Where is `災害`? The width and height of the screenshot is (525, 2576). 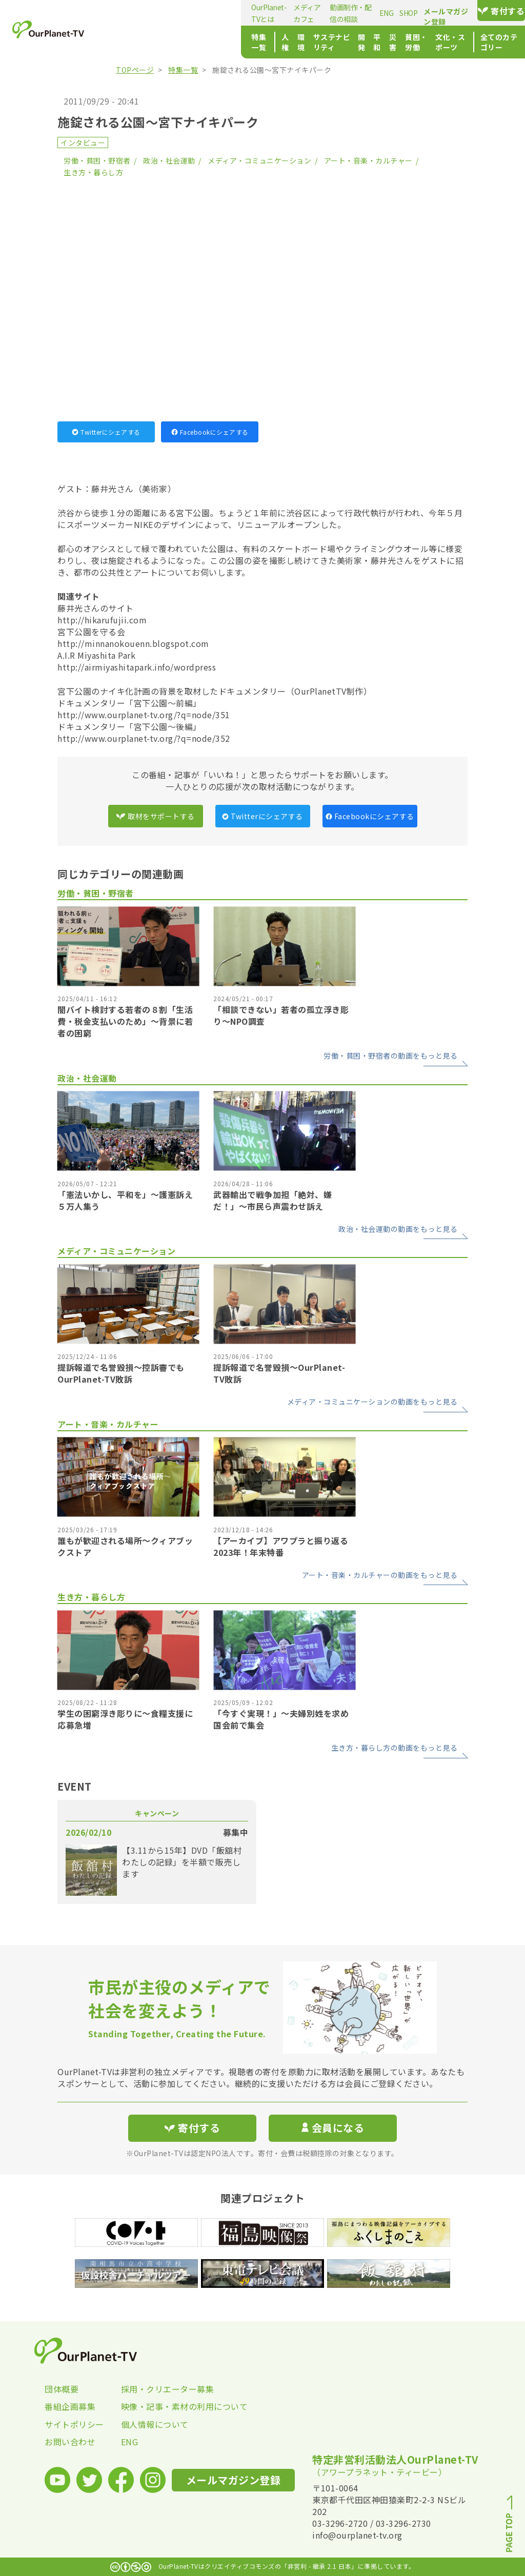 災害 is located at coordinates (312, 42).